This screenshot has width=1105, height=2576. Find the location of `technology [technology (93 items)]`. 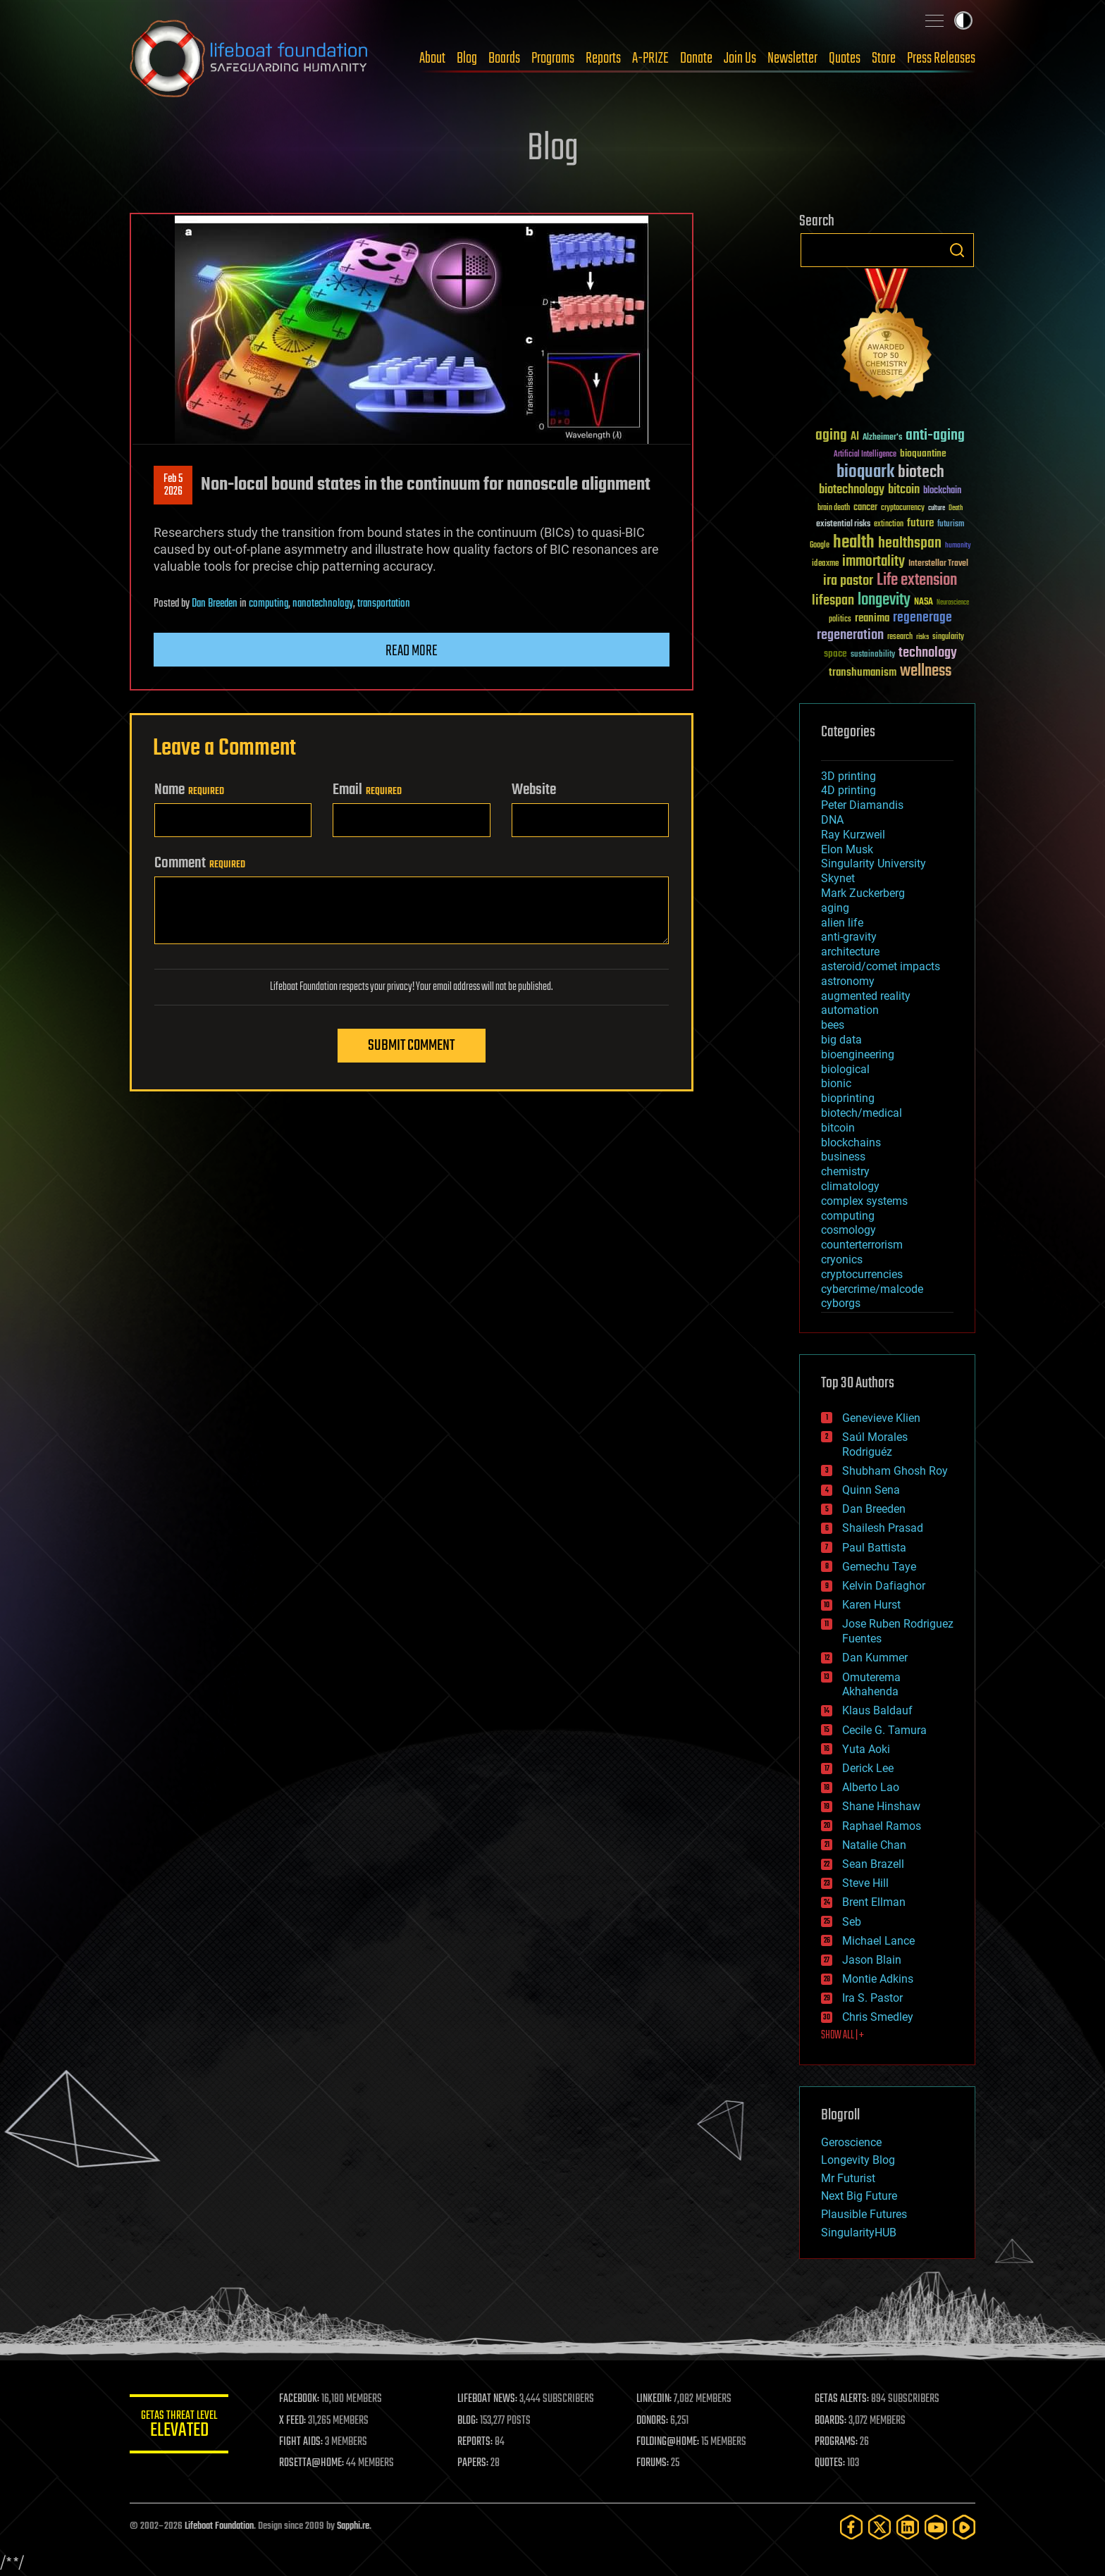

technology [technology (93 items)] is located at coordinates (928, 653).